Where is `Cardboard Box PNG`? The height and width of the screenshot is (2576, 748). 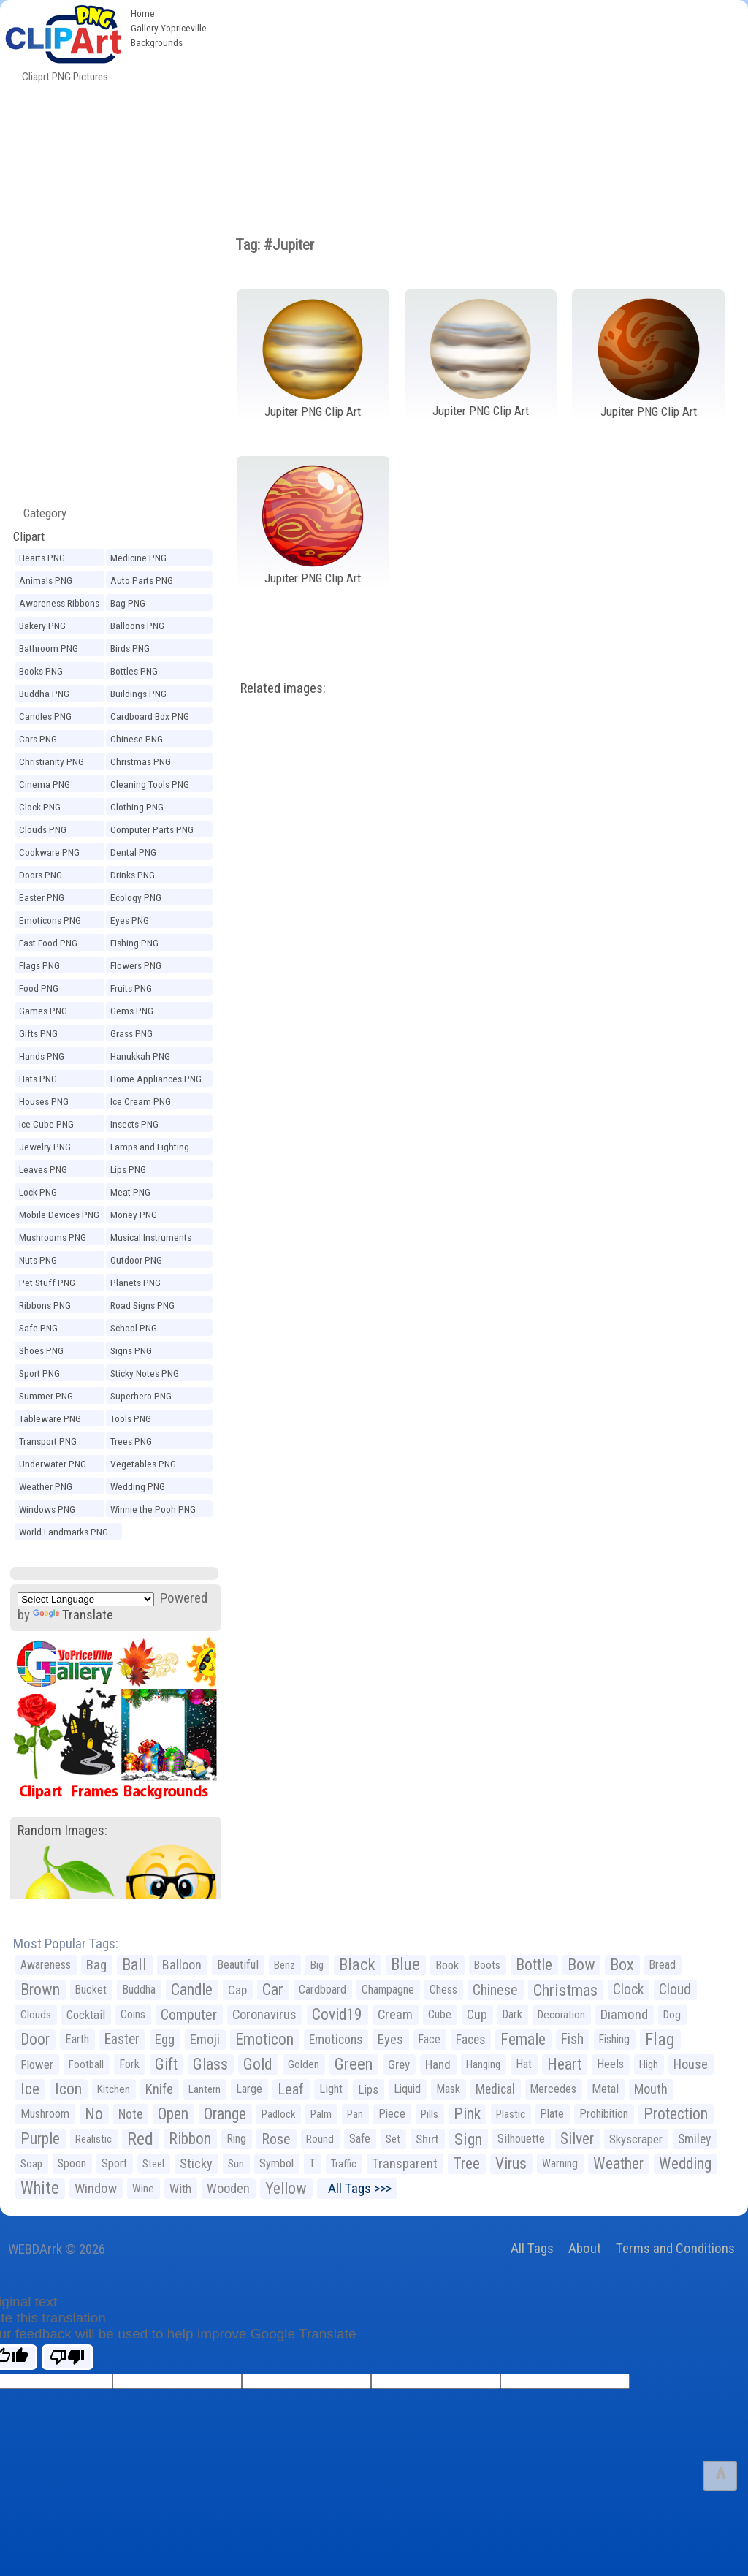 Cardboard Box PNG is located at coordinates (149, 716).